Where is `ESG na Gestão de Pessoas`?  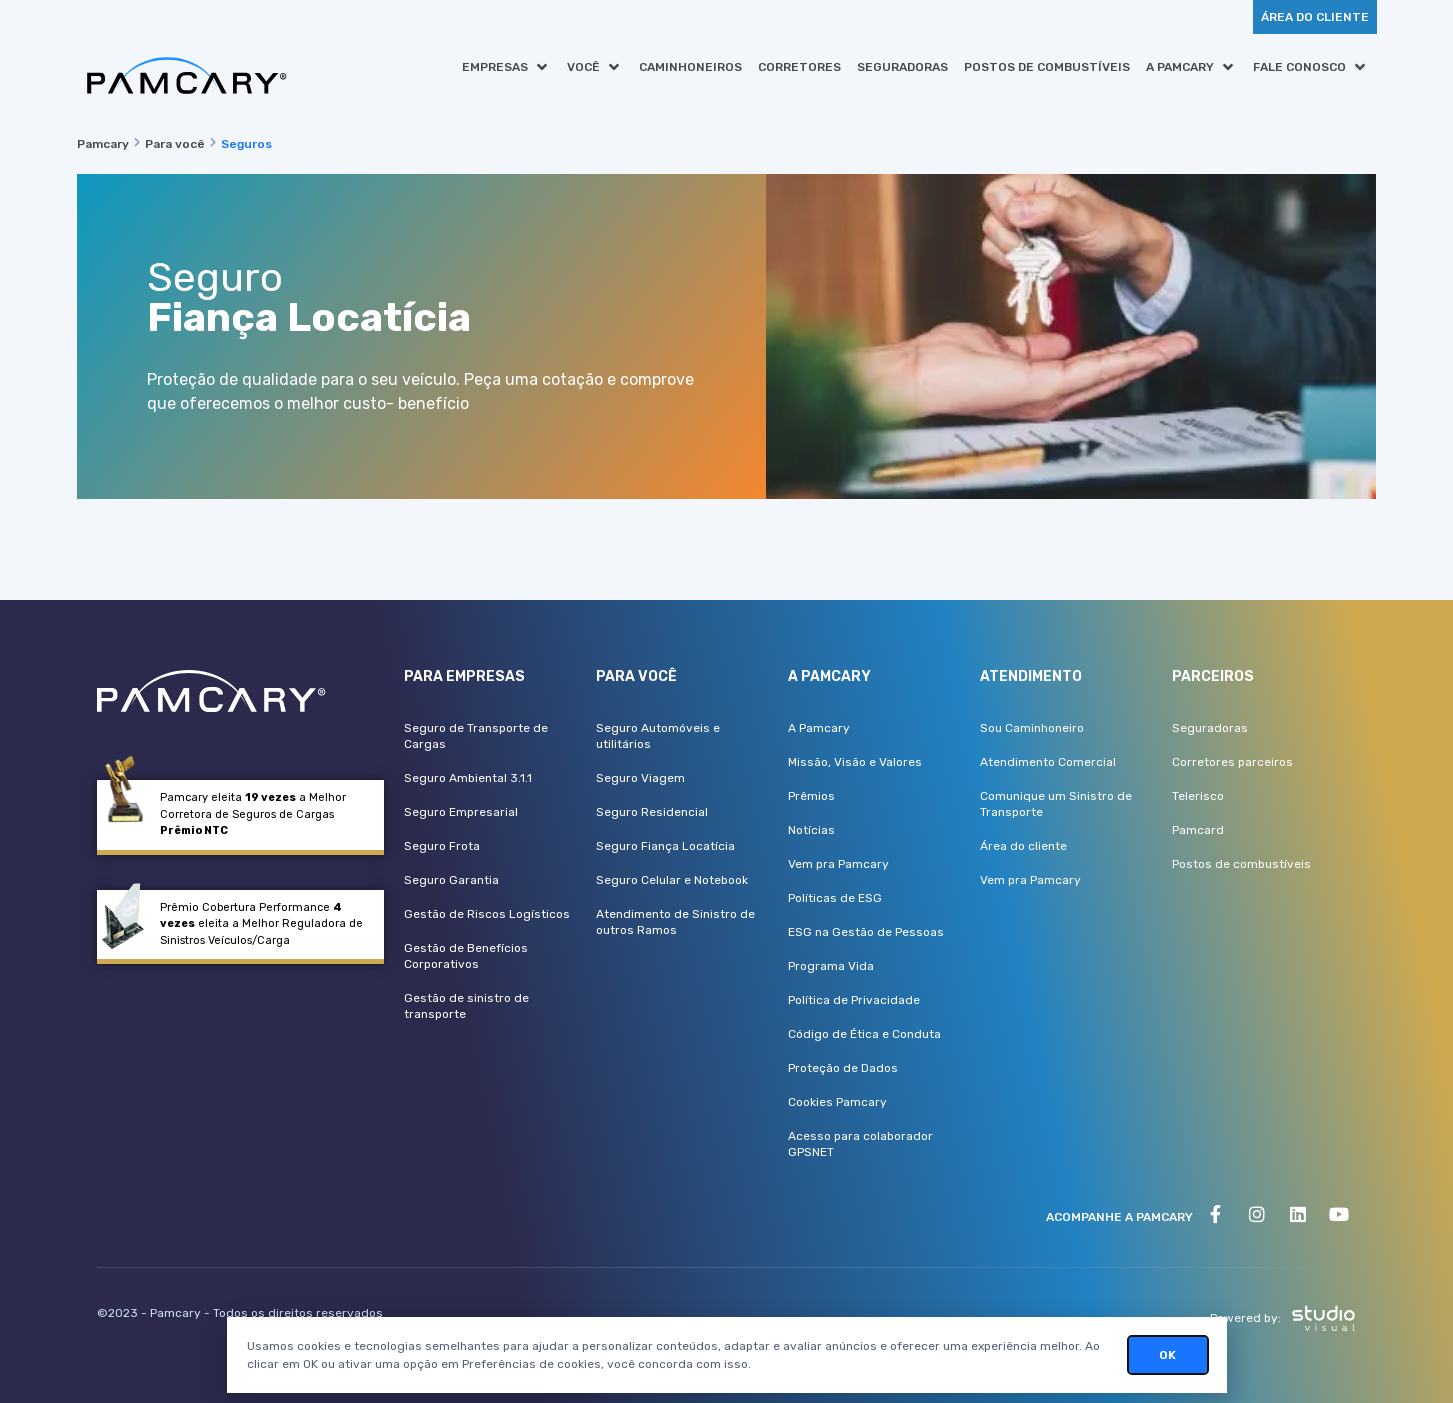
ESG na Gestão de Pessoas is located at coordinates (866, 932).